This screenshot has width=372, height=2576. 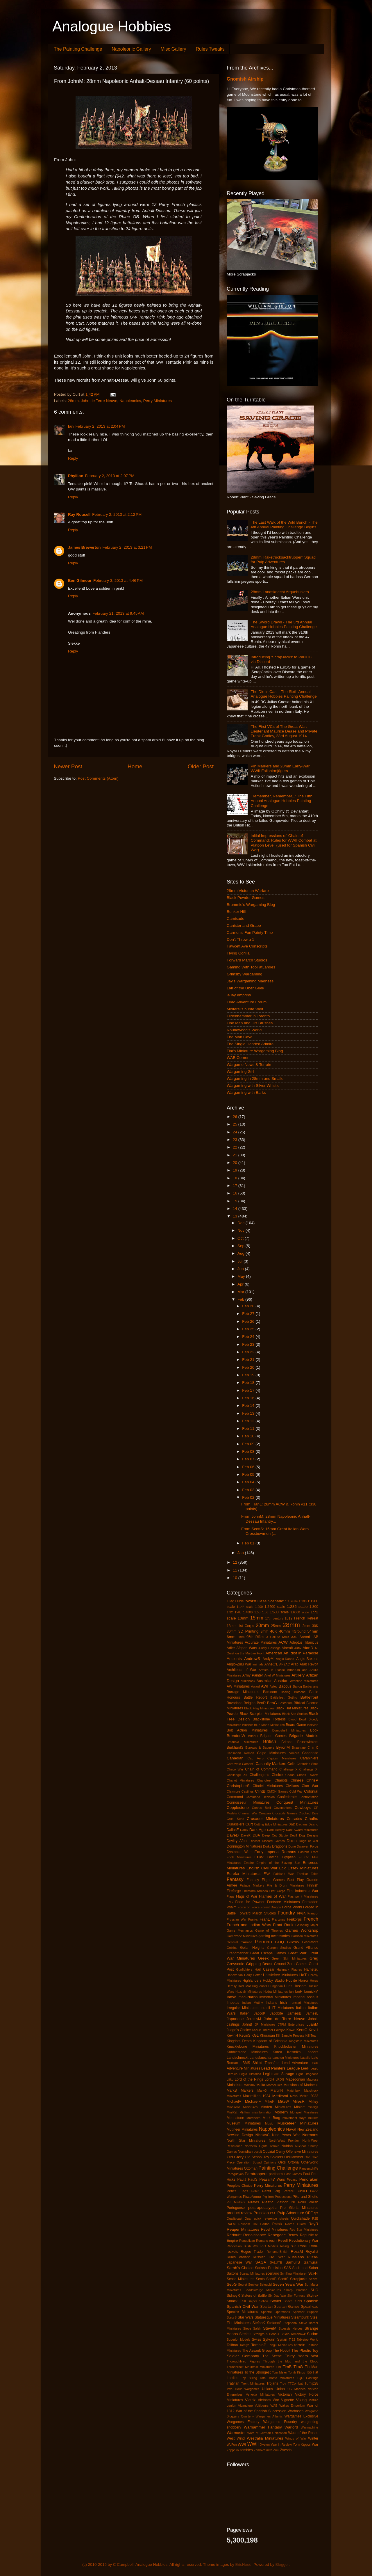 I want to click on Cutting Edge Miniatures, so click(x=271, y=1824).